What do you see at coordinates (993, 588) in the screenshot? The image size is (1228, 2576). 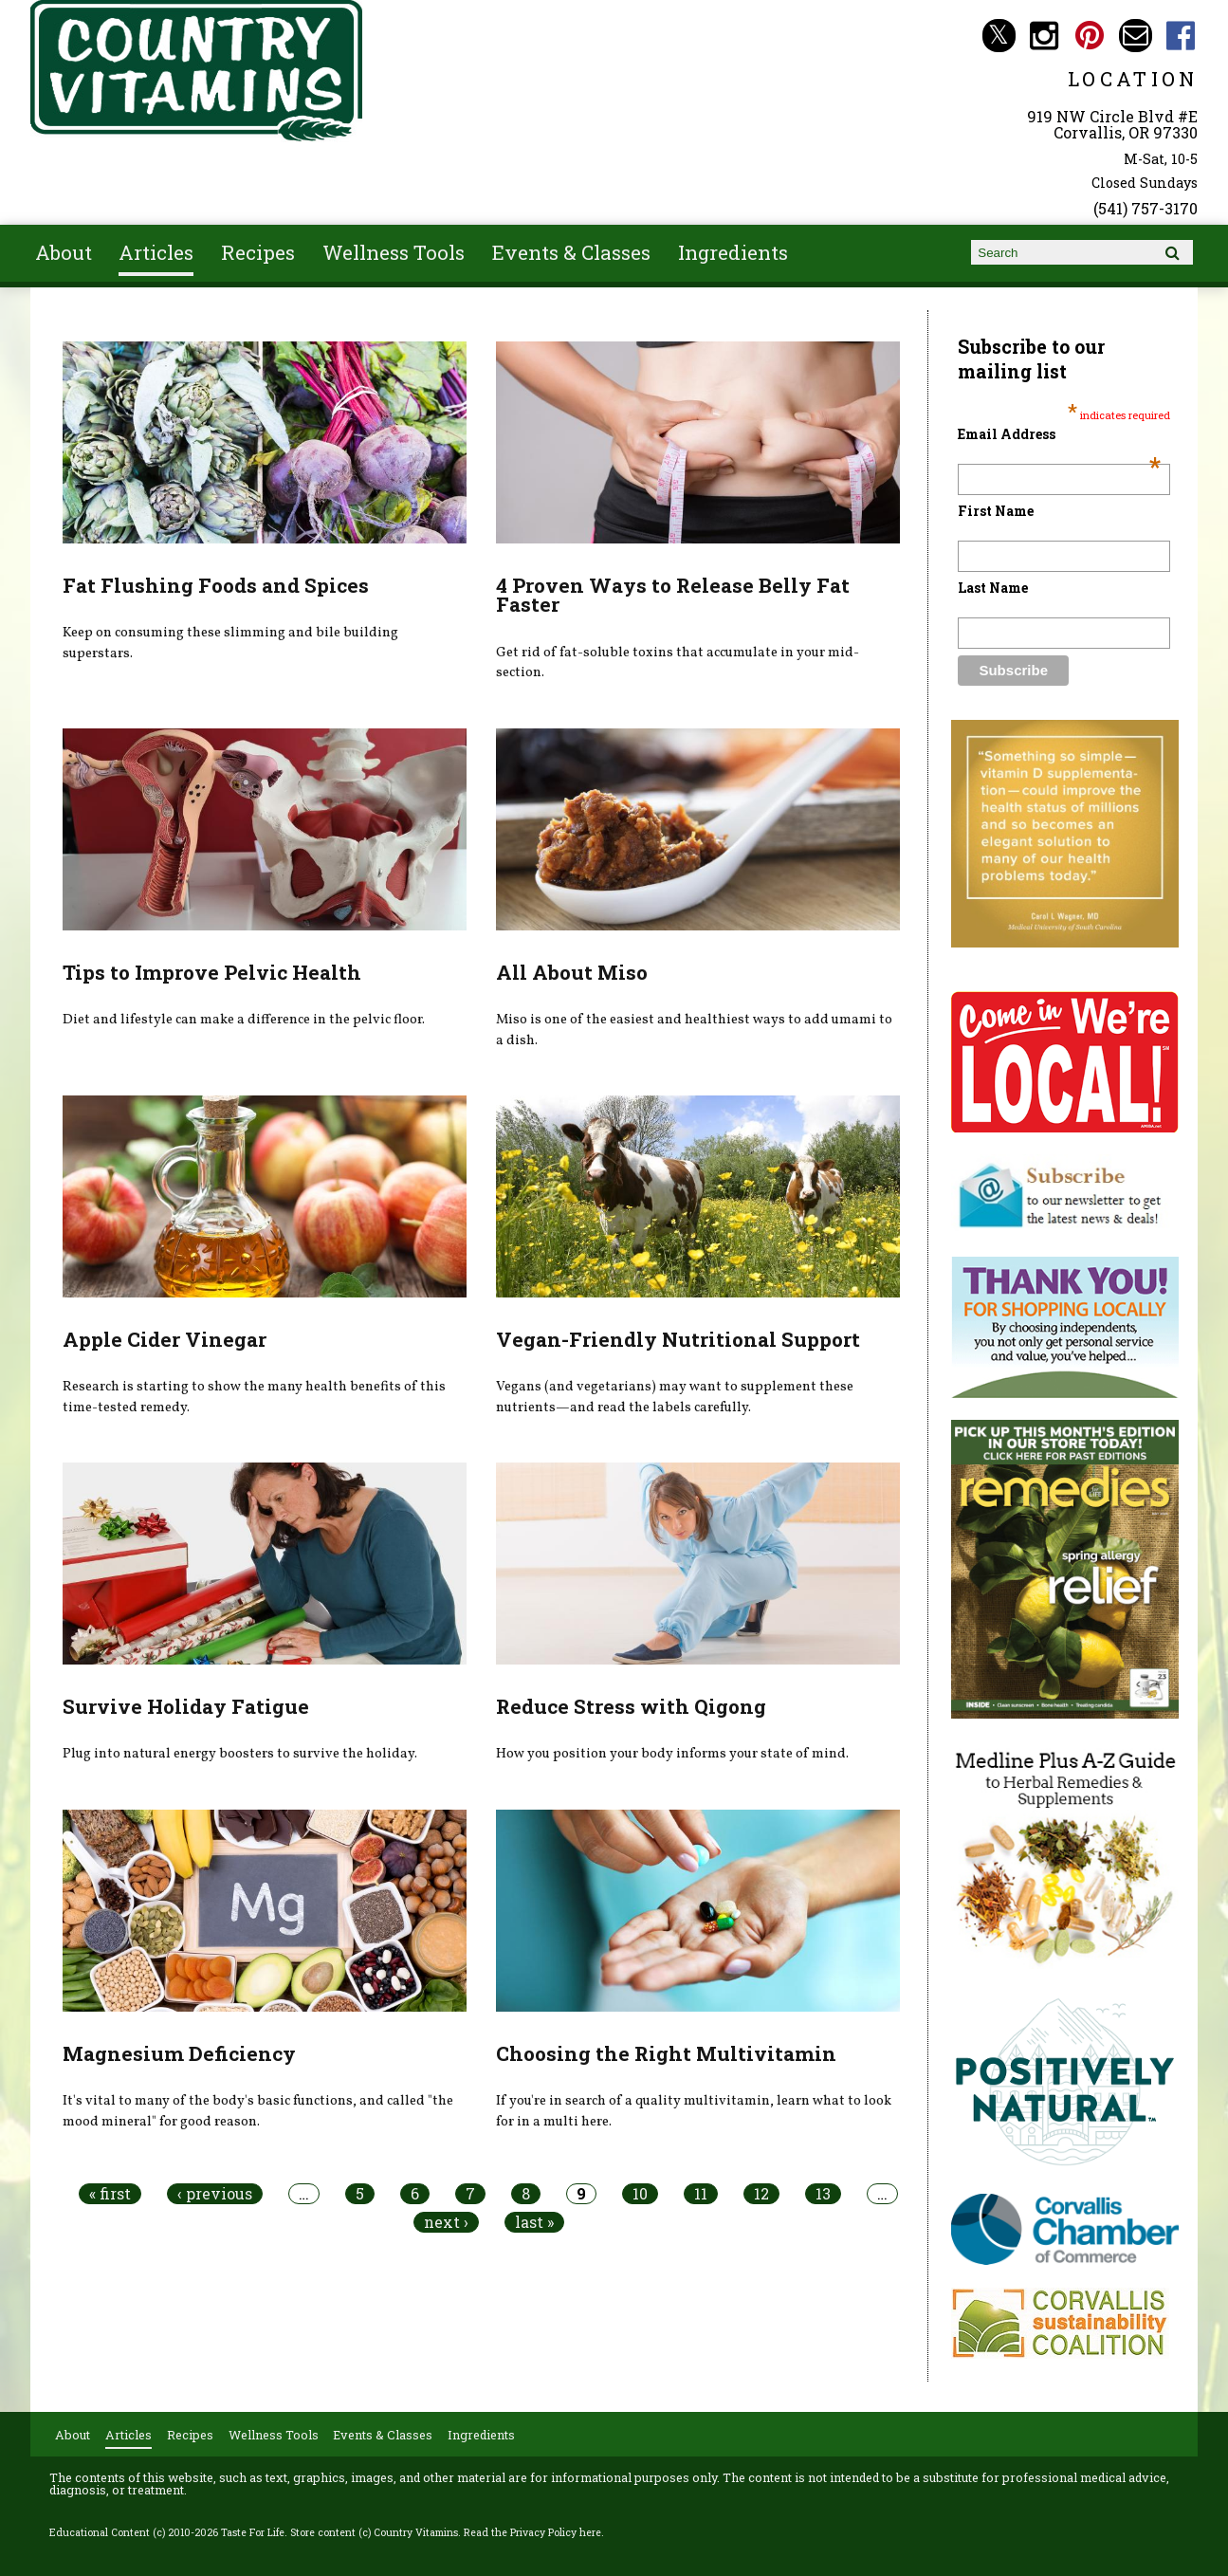 I see `Last Name` at bounding box center [993, 588].